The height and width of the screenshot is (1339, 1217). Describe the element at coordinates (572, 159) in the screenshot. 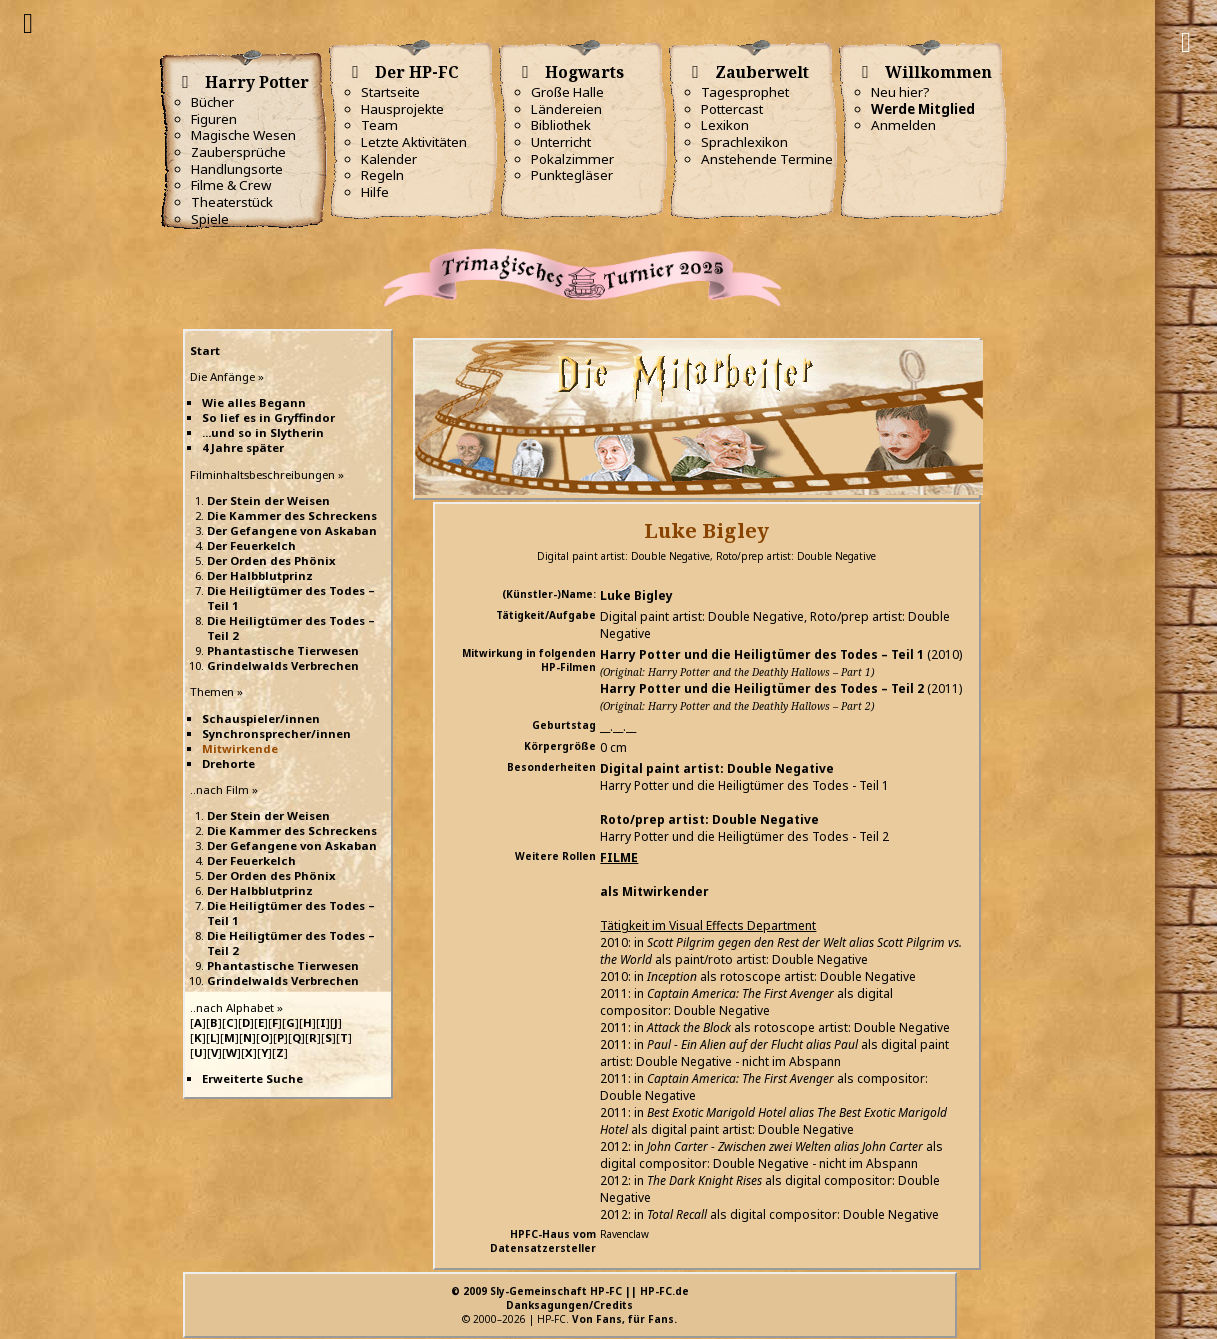

I see `Pokalzimmer` at that location.